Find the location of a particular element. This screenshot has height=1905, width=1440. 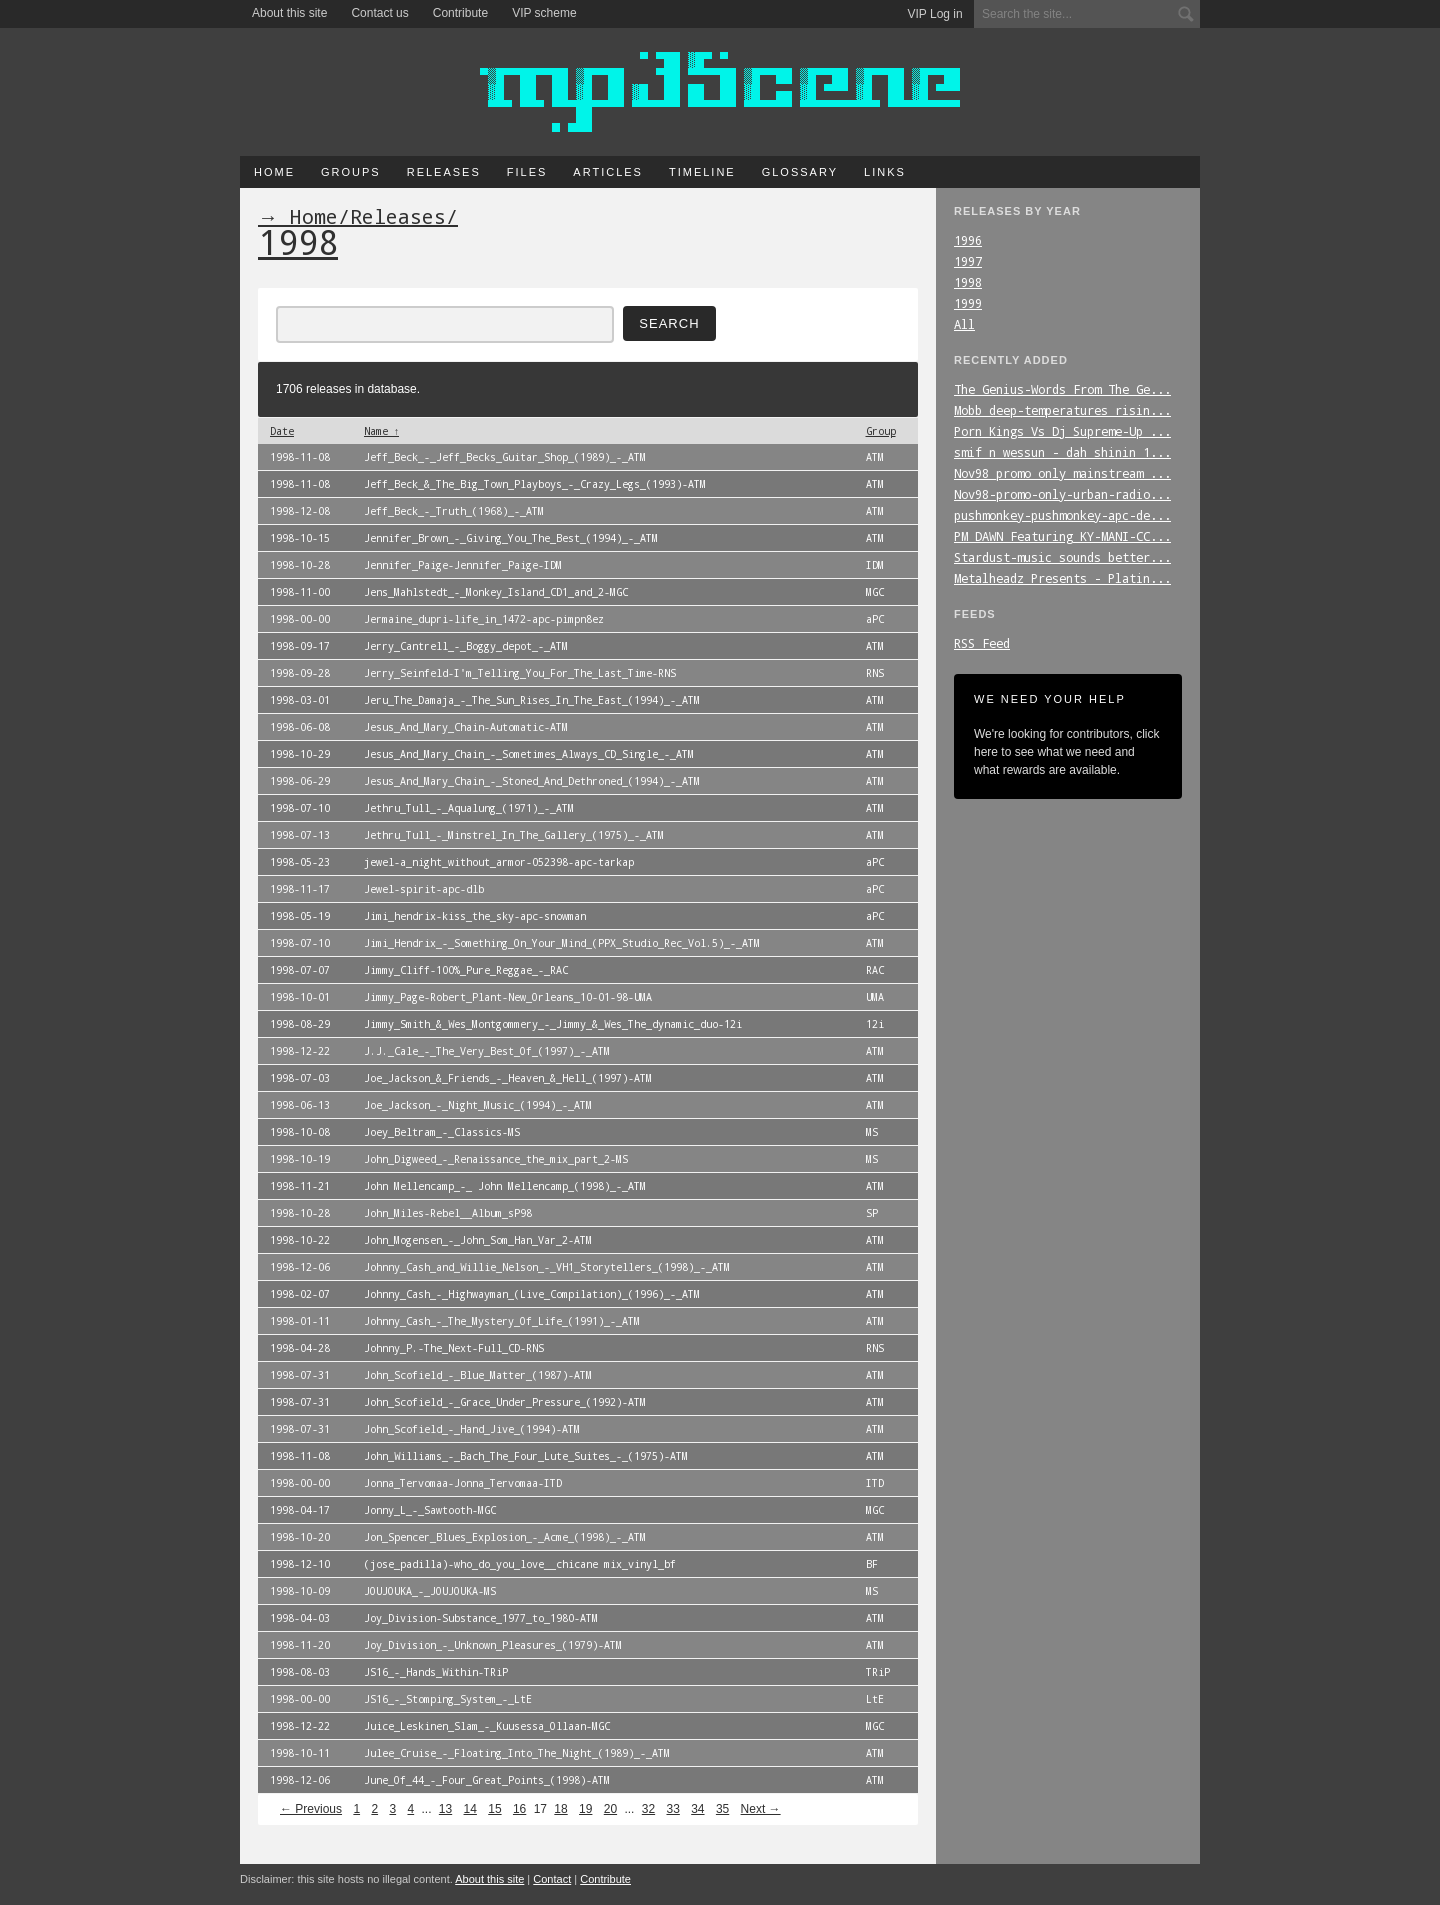

1998-10-08 is located at coordinates (300, 1132).